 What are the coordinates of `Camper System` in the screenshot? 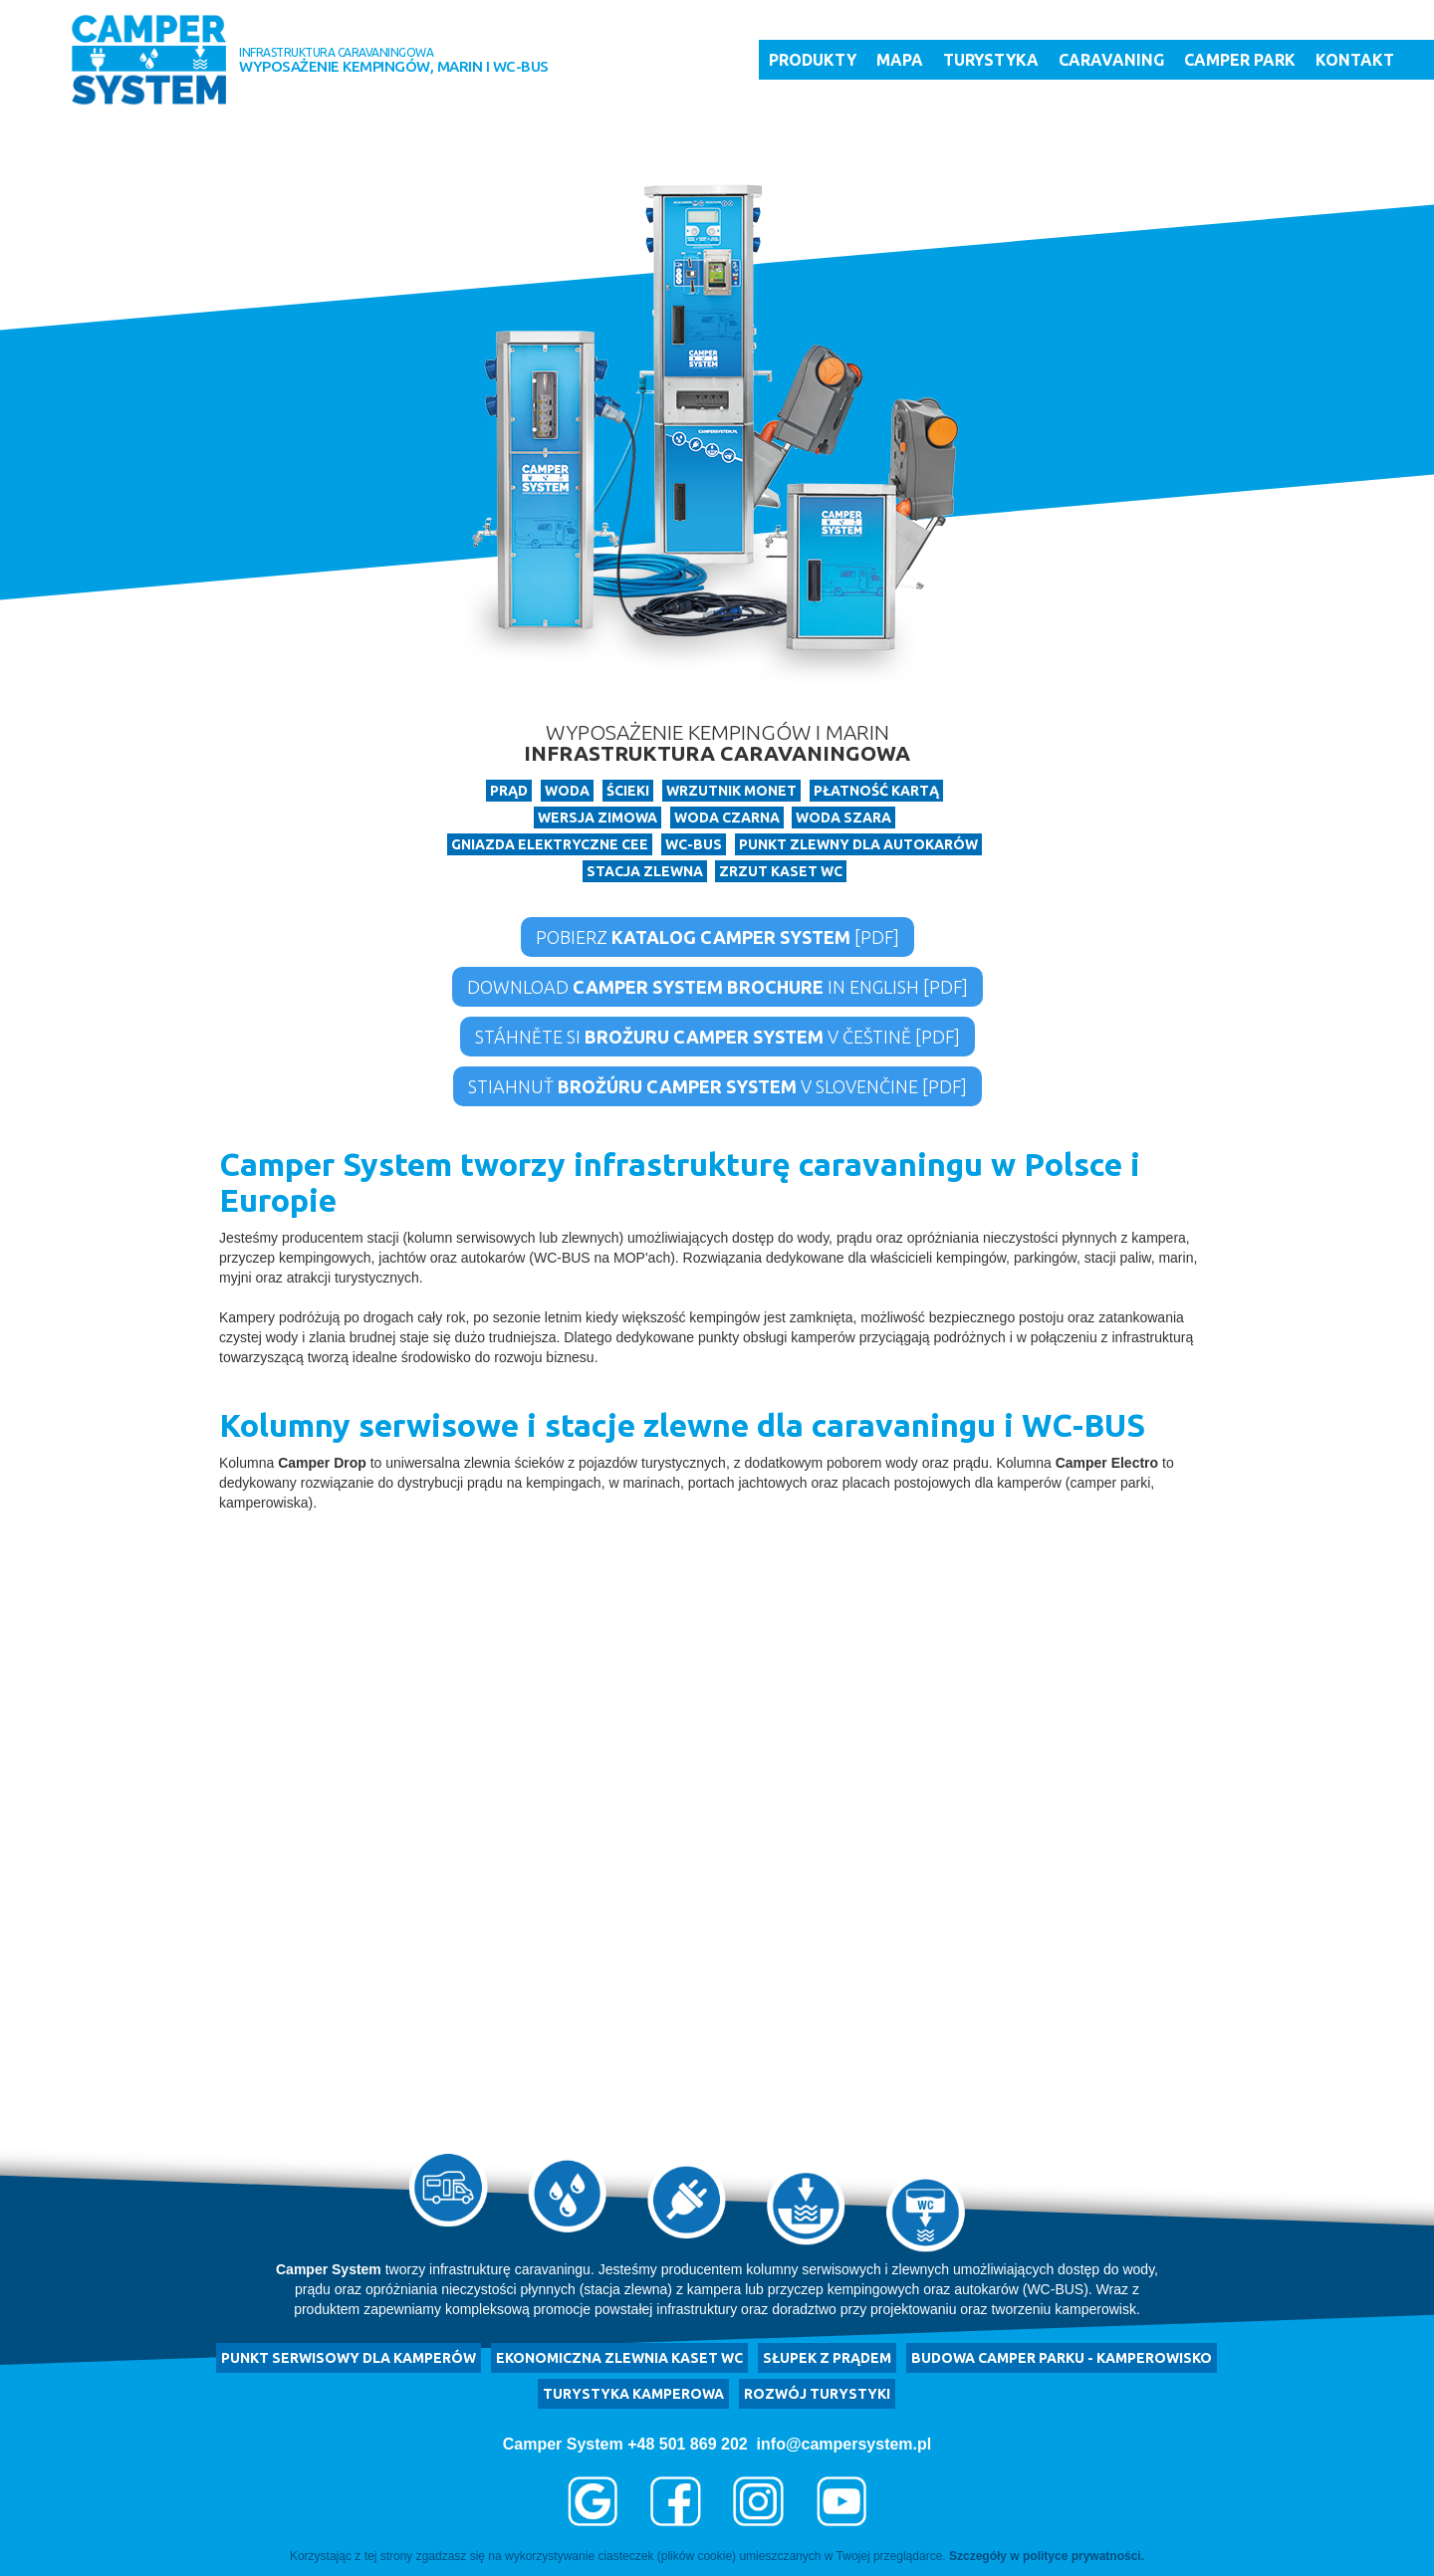 It's located at (563, 2444).